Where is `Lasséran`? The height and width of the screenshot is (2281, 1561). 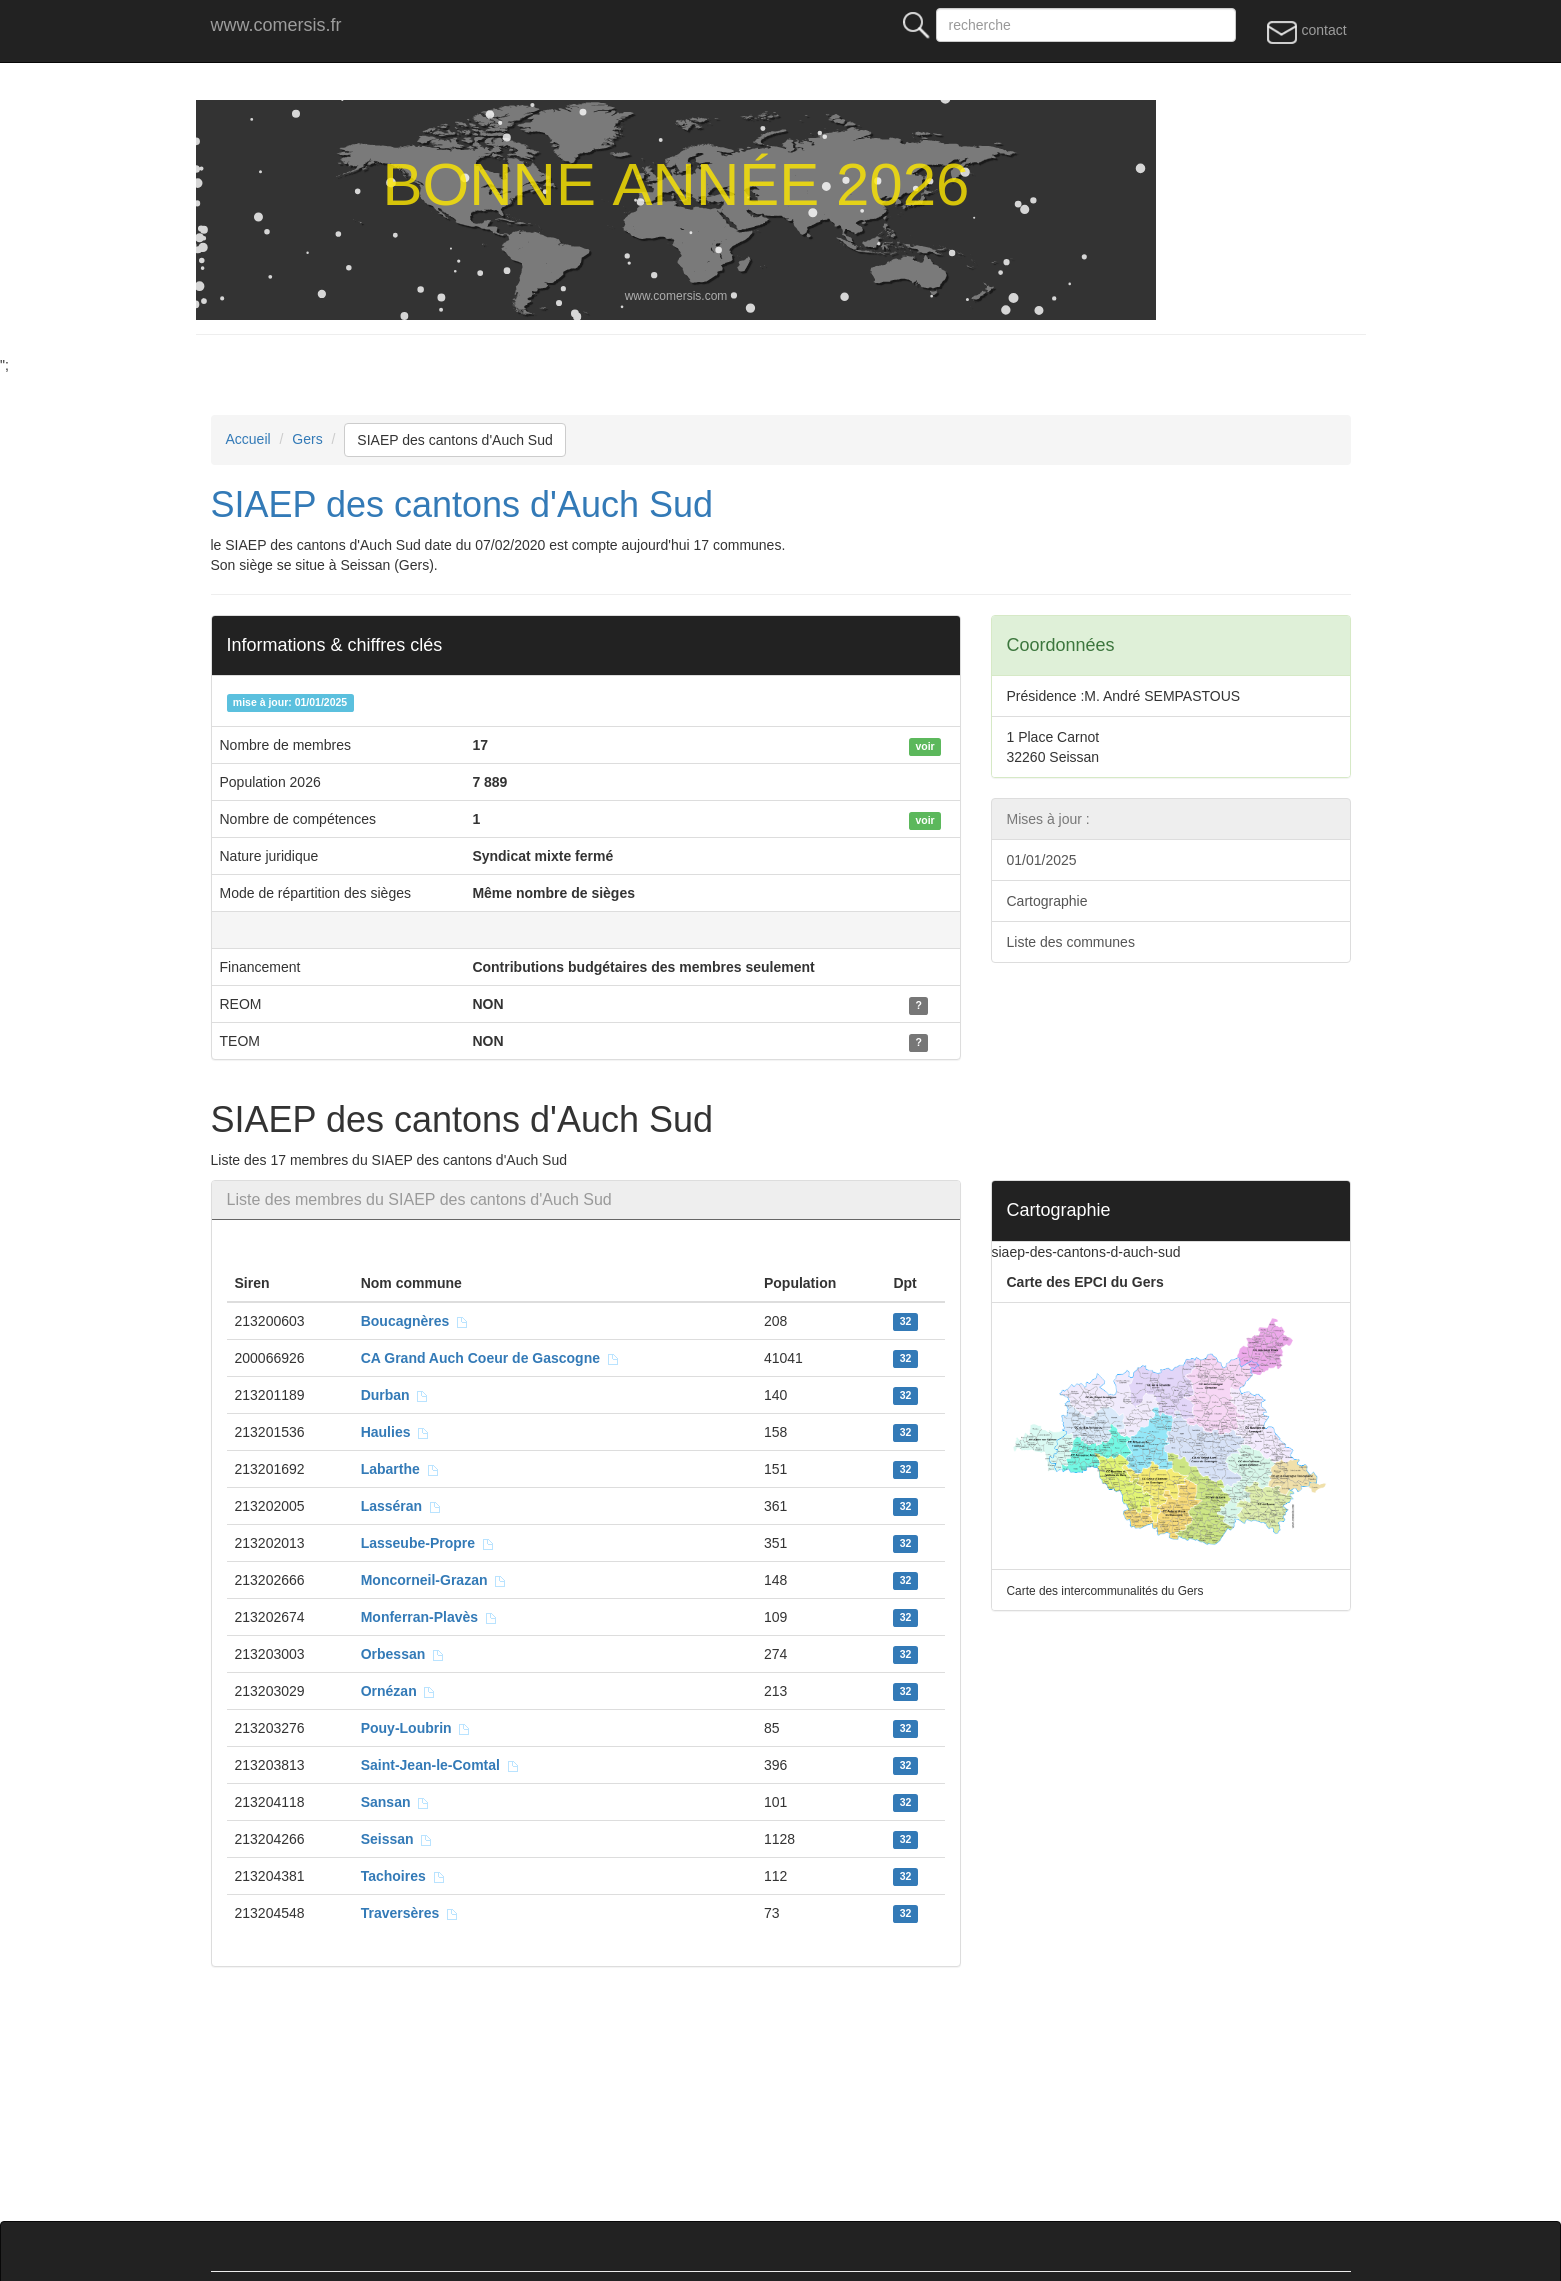 Lasséran is located at coordinates (401, 1506).